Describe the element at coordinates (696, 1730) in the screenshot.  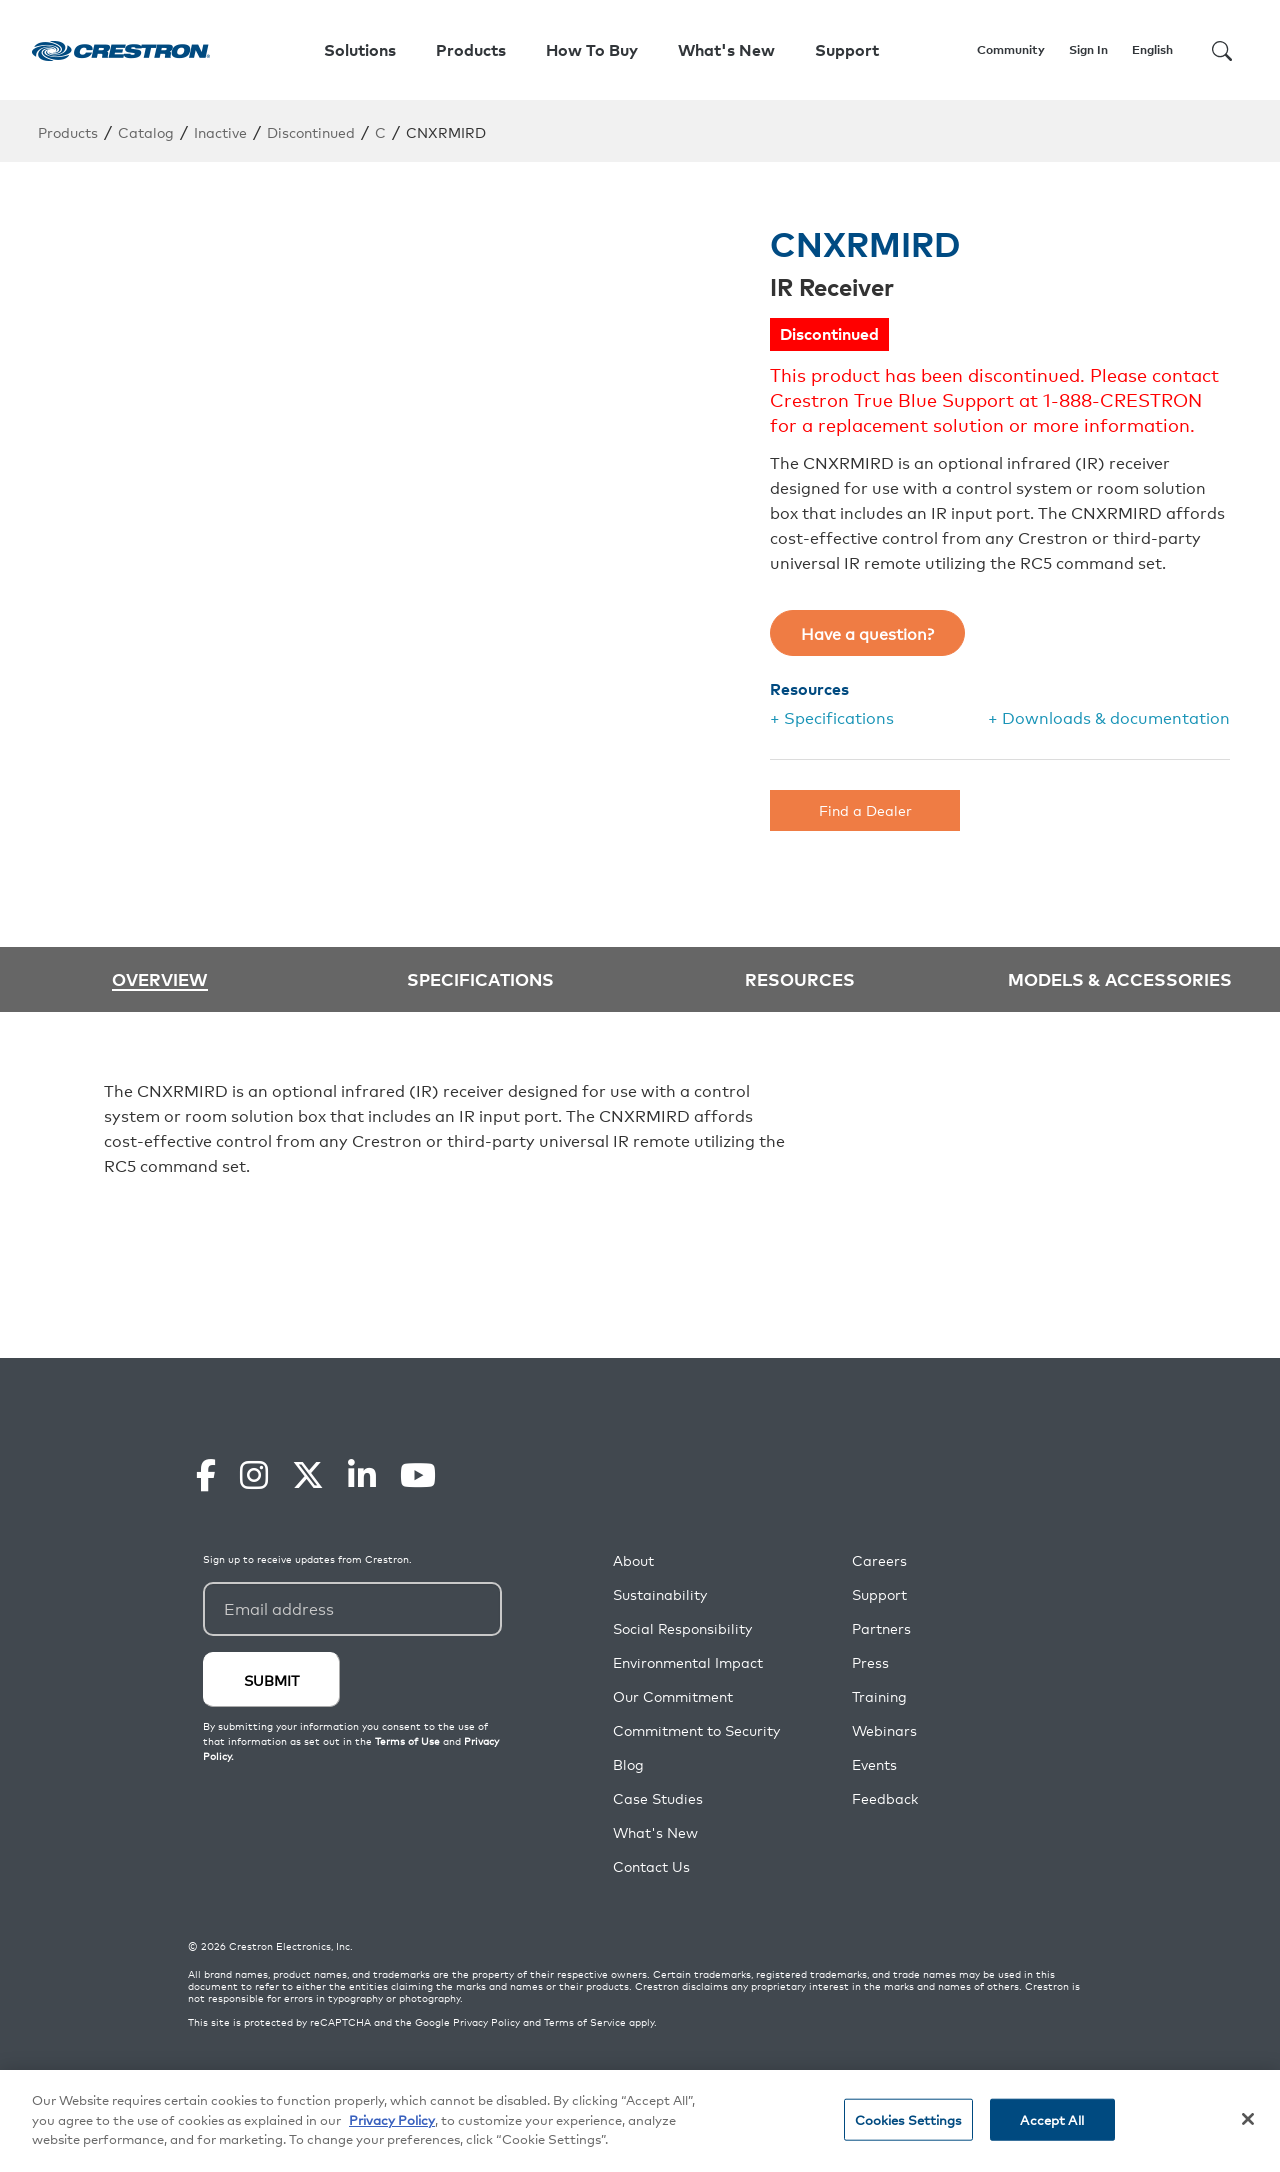
I see `Commitment to Security` at that location.